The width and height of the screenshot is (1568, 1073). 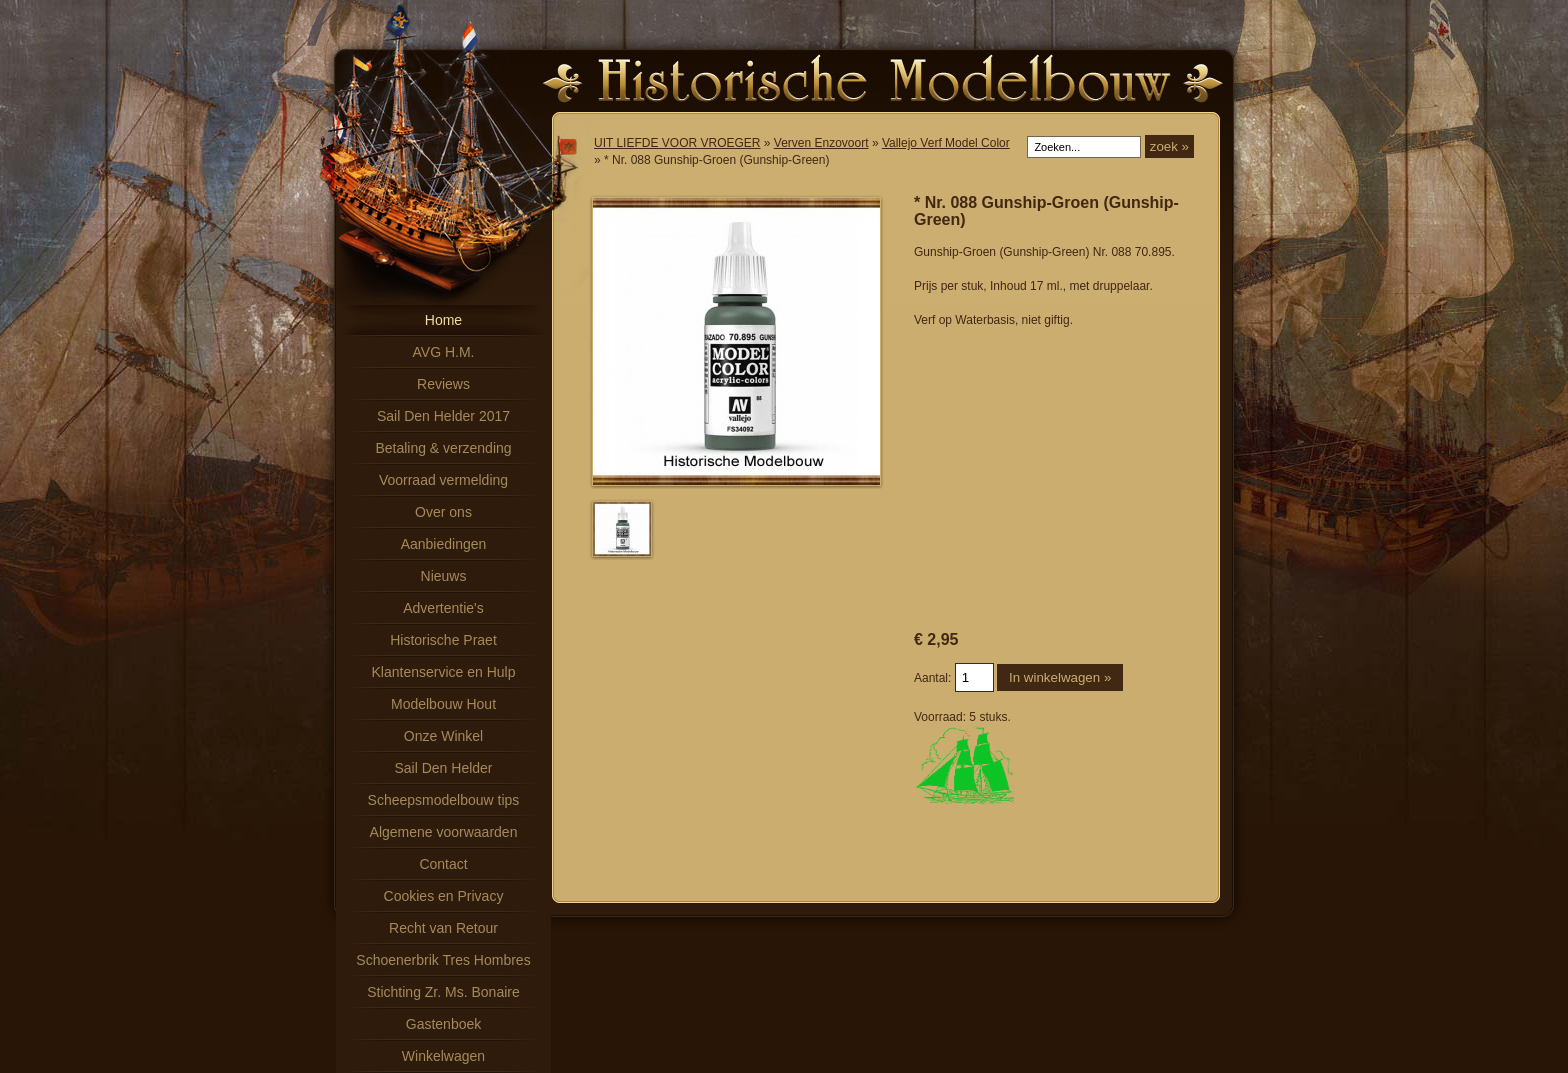 What do you see at coordinates (444, 544) in the screenshot?
I see `Aanbiedingen` at bounding box center [444, 544].